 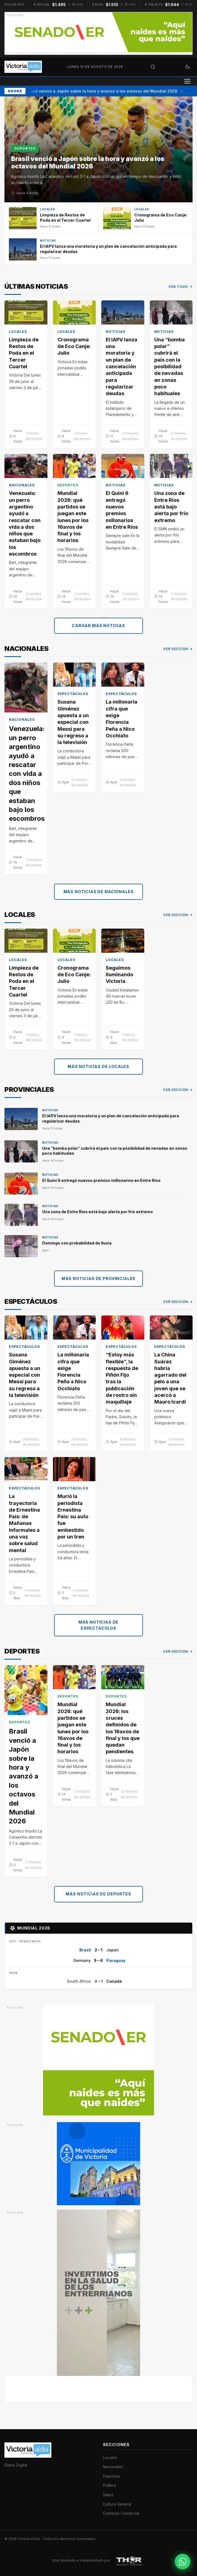 I want to click on [Abrir menú], so click(x=187, y=81).